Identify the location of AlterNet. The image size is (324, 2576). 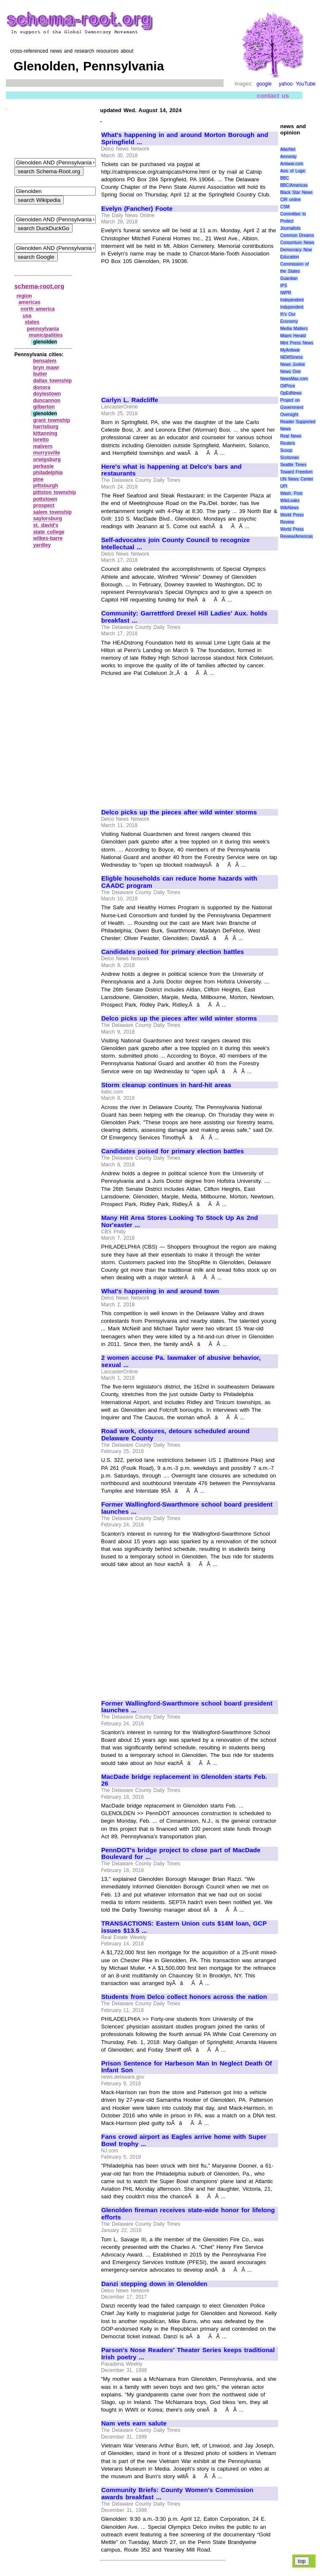
(287, 149).